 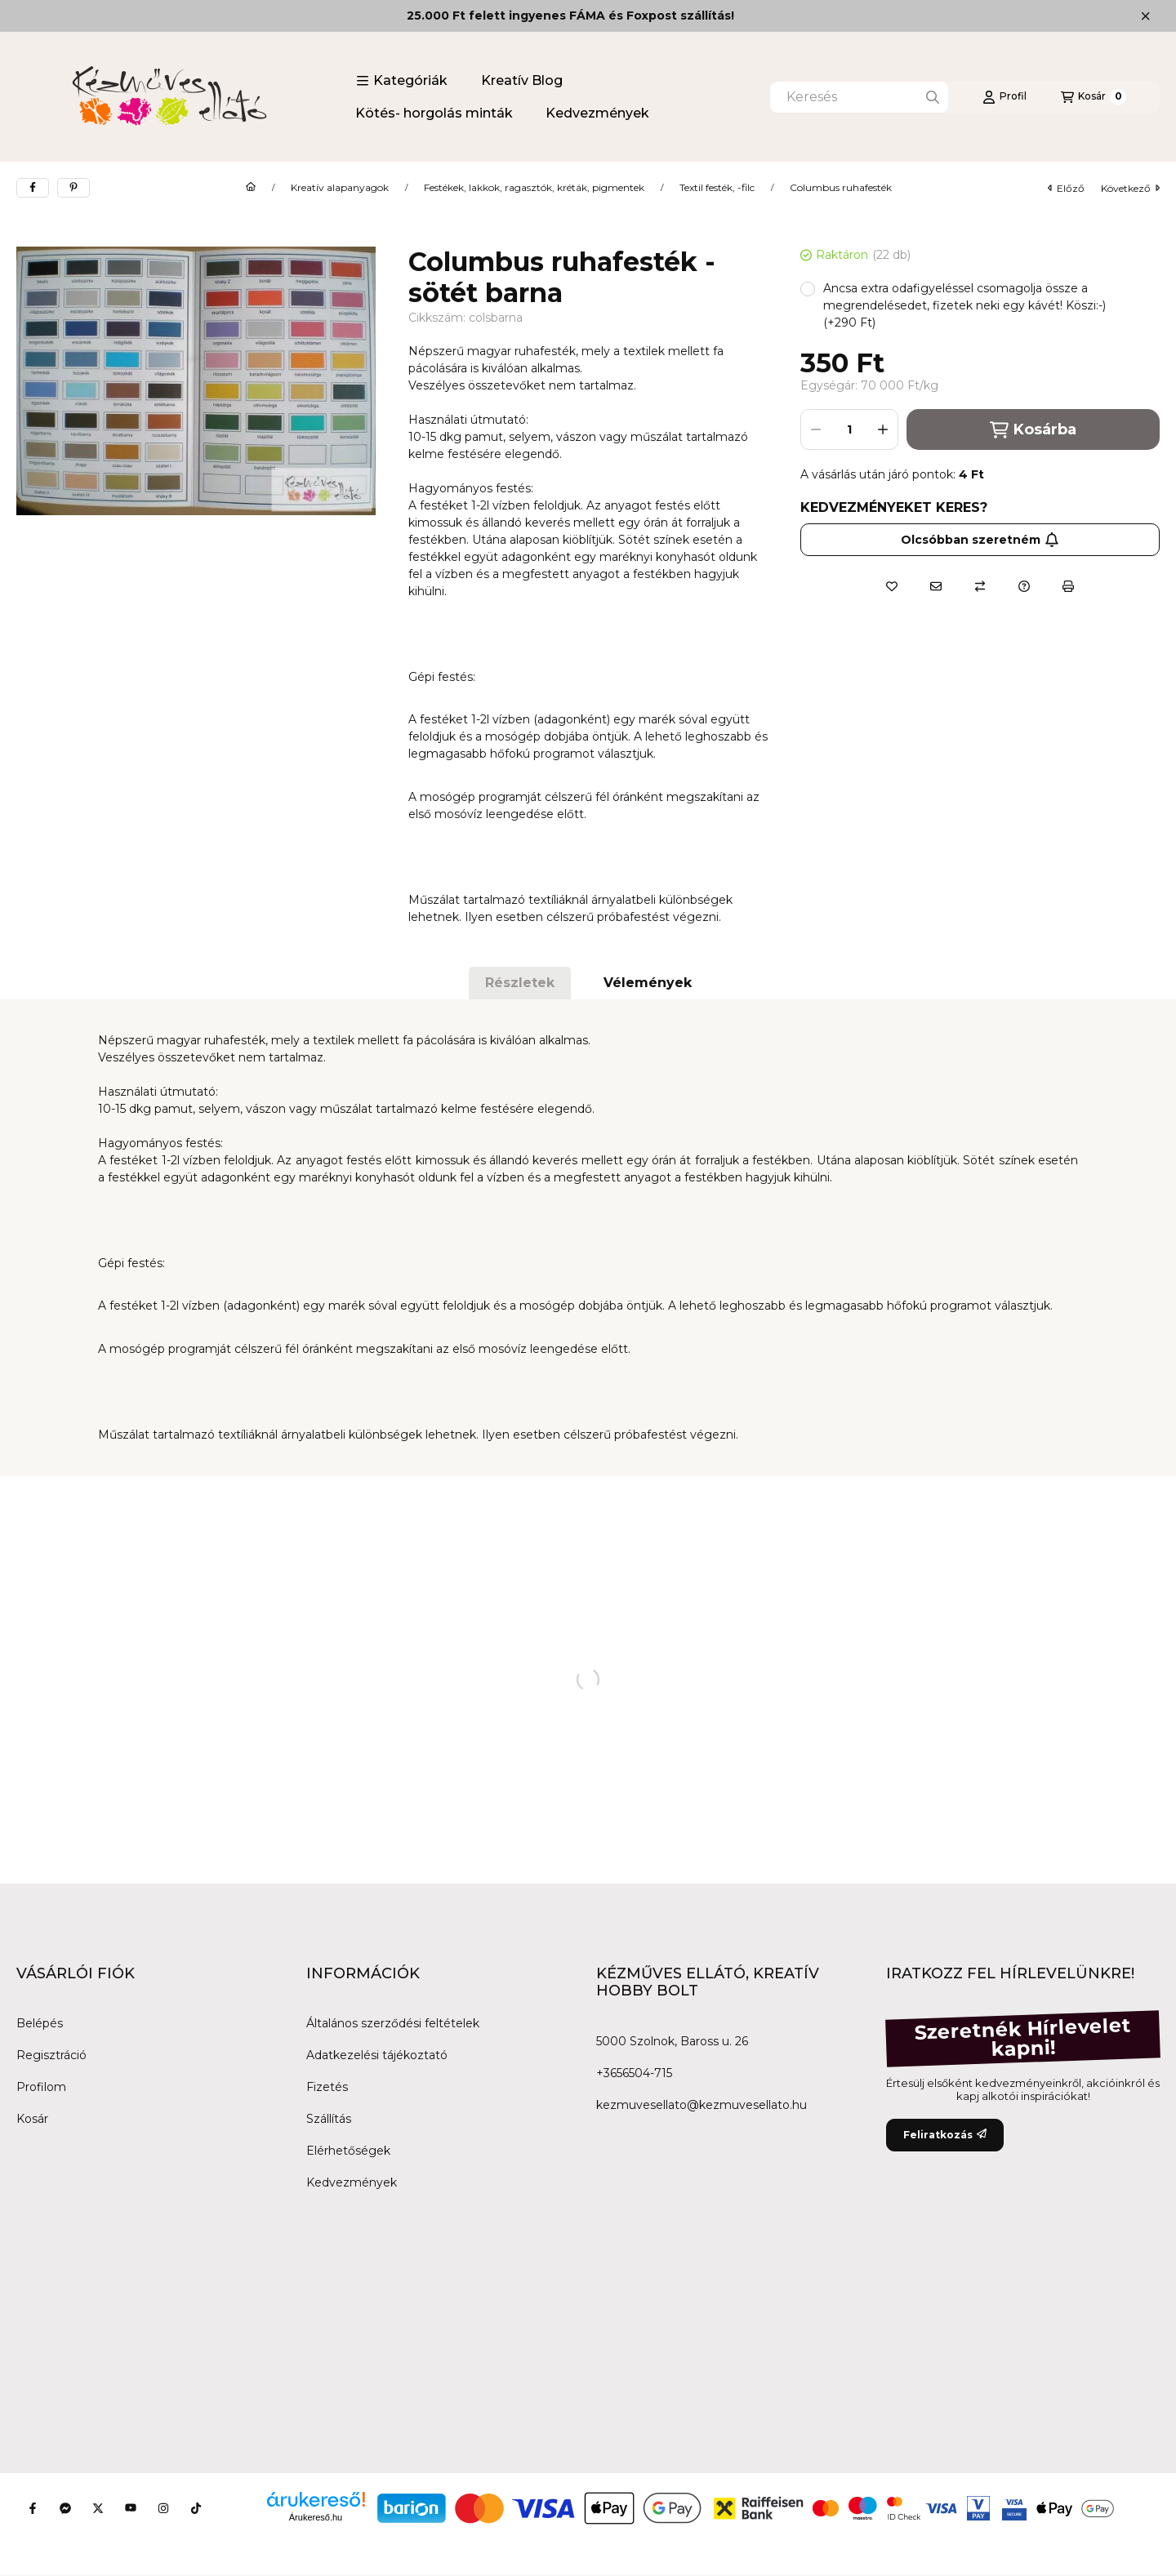 What do you see at coordinates (980, 586) in the screenshot?
I see `[Összehasonlítás]` at bounding box center [980, 586].